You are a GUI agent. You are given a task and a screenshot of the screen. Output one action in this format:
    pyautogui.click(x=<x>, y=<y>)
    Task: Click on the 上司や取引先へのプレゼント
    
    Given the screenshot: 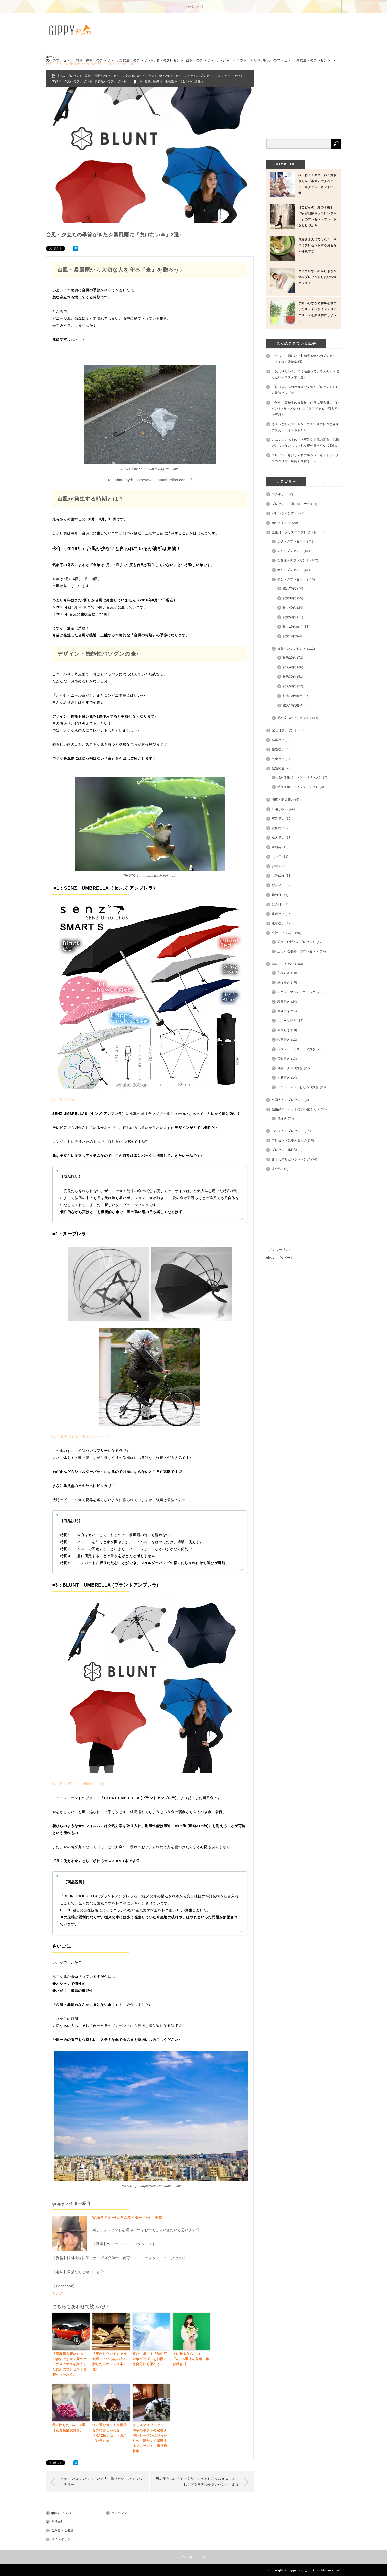 What is the action you would take?
    pyautogui.click(x=298, y=951)
    